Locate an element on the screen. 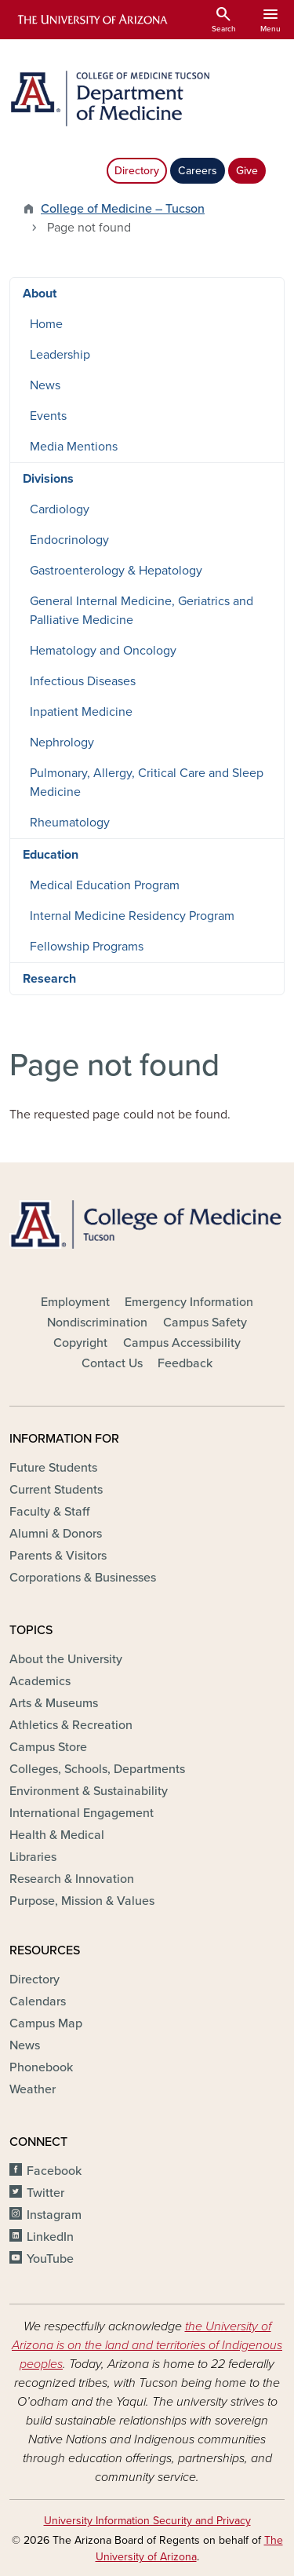  Pulmonary, Allergy, Critical Care and Sleep Medicine is located at coordinates (146, 782).